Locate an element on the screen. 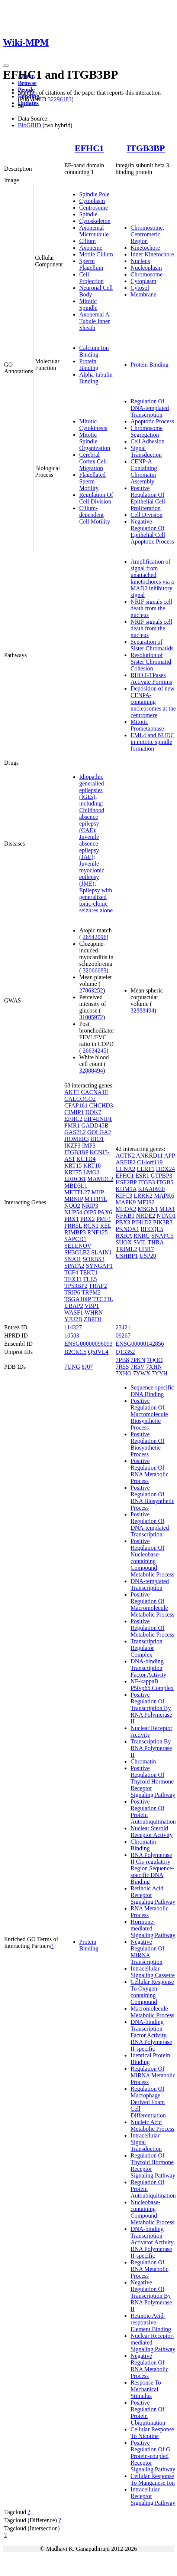 This screenshot has width=177, height=2576. ITGB3BP is located at coordinates (146, 148).